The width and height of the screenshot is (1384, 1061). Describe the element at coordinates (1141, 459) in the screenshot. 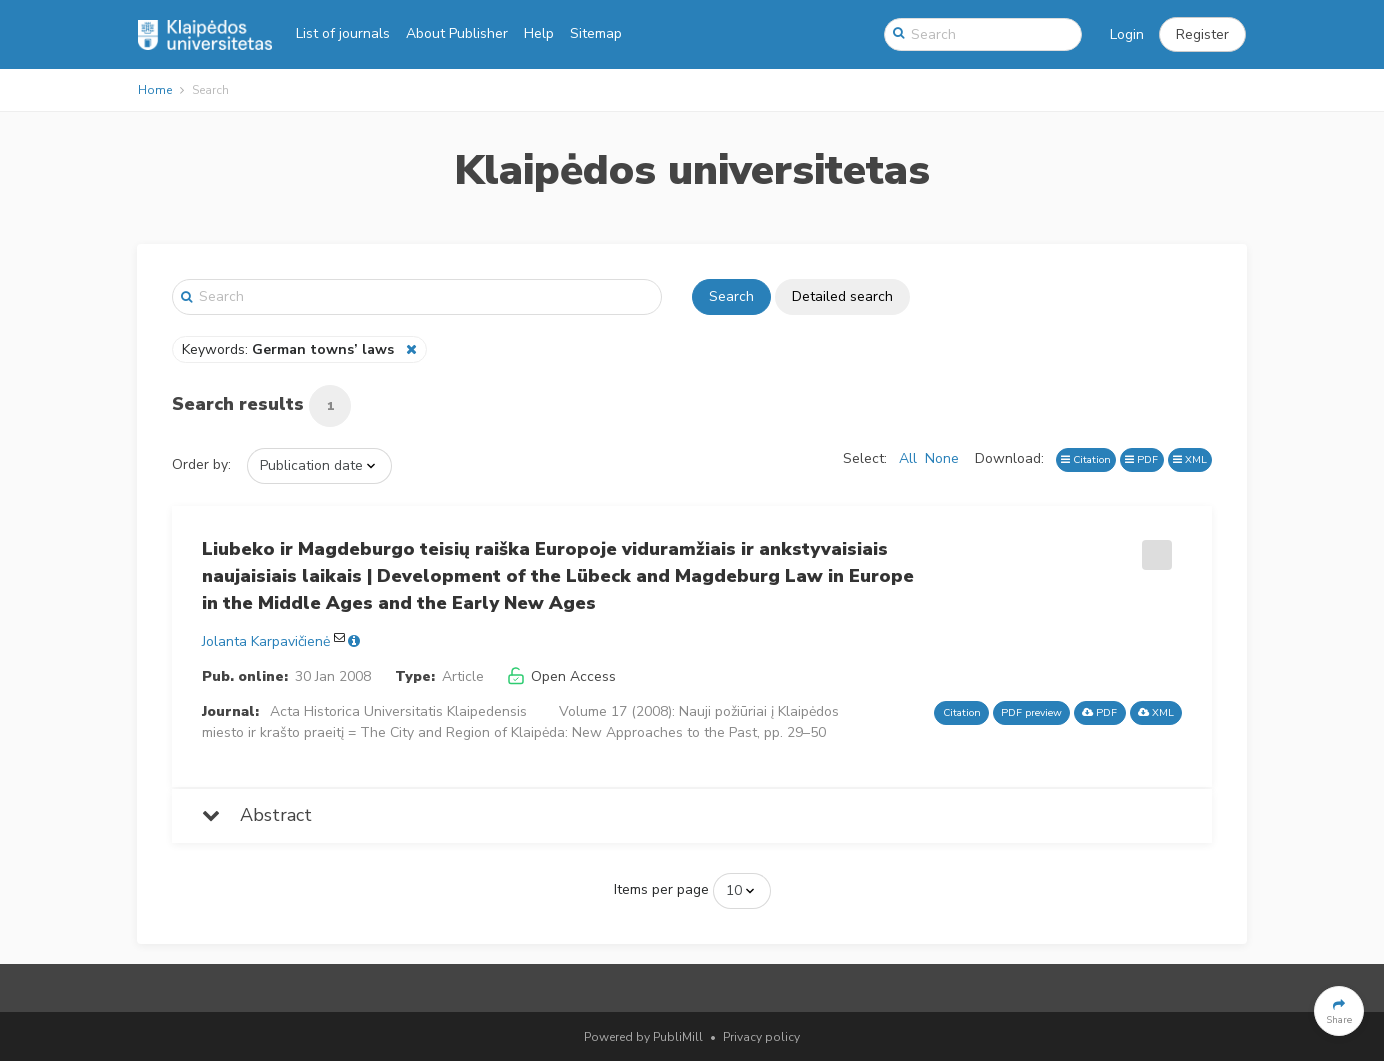

I see `PDF` at that location.